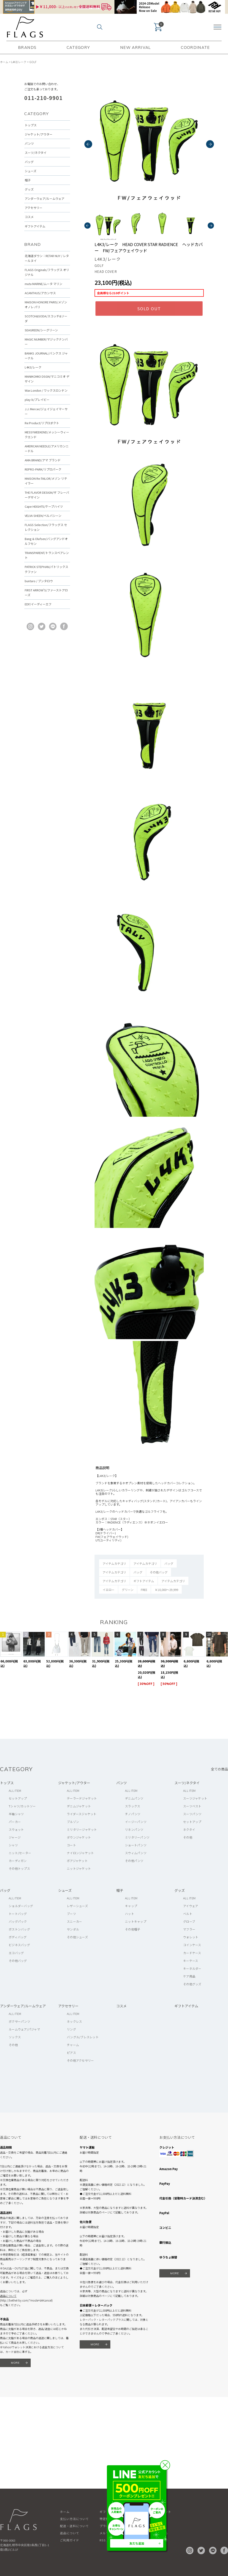  I want to click on MAGIC NUMBER/マジックナンバー, so click(46, 341).